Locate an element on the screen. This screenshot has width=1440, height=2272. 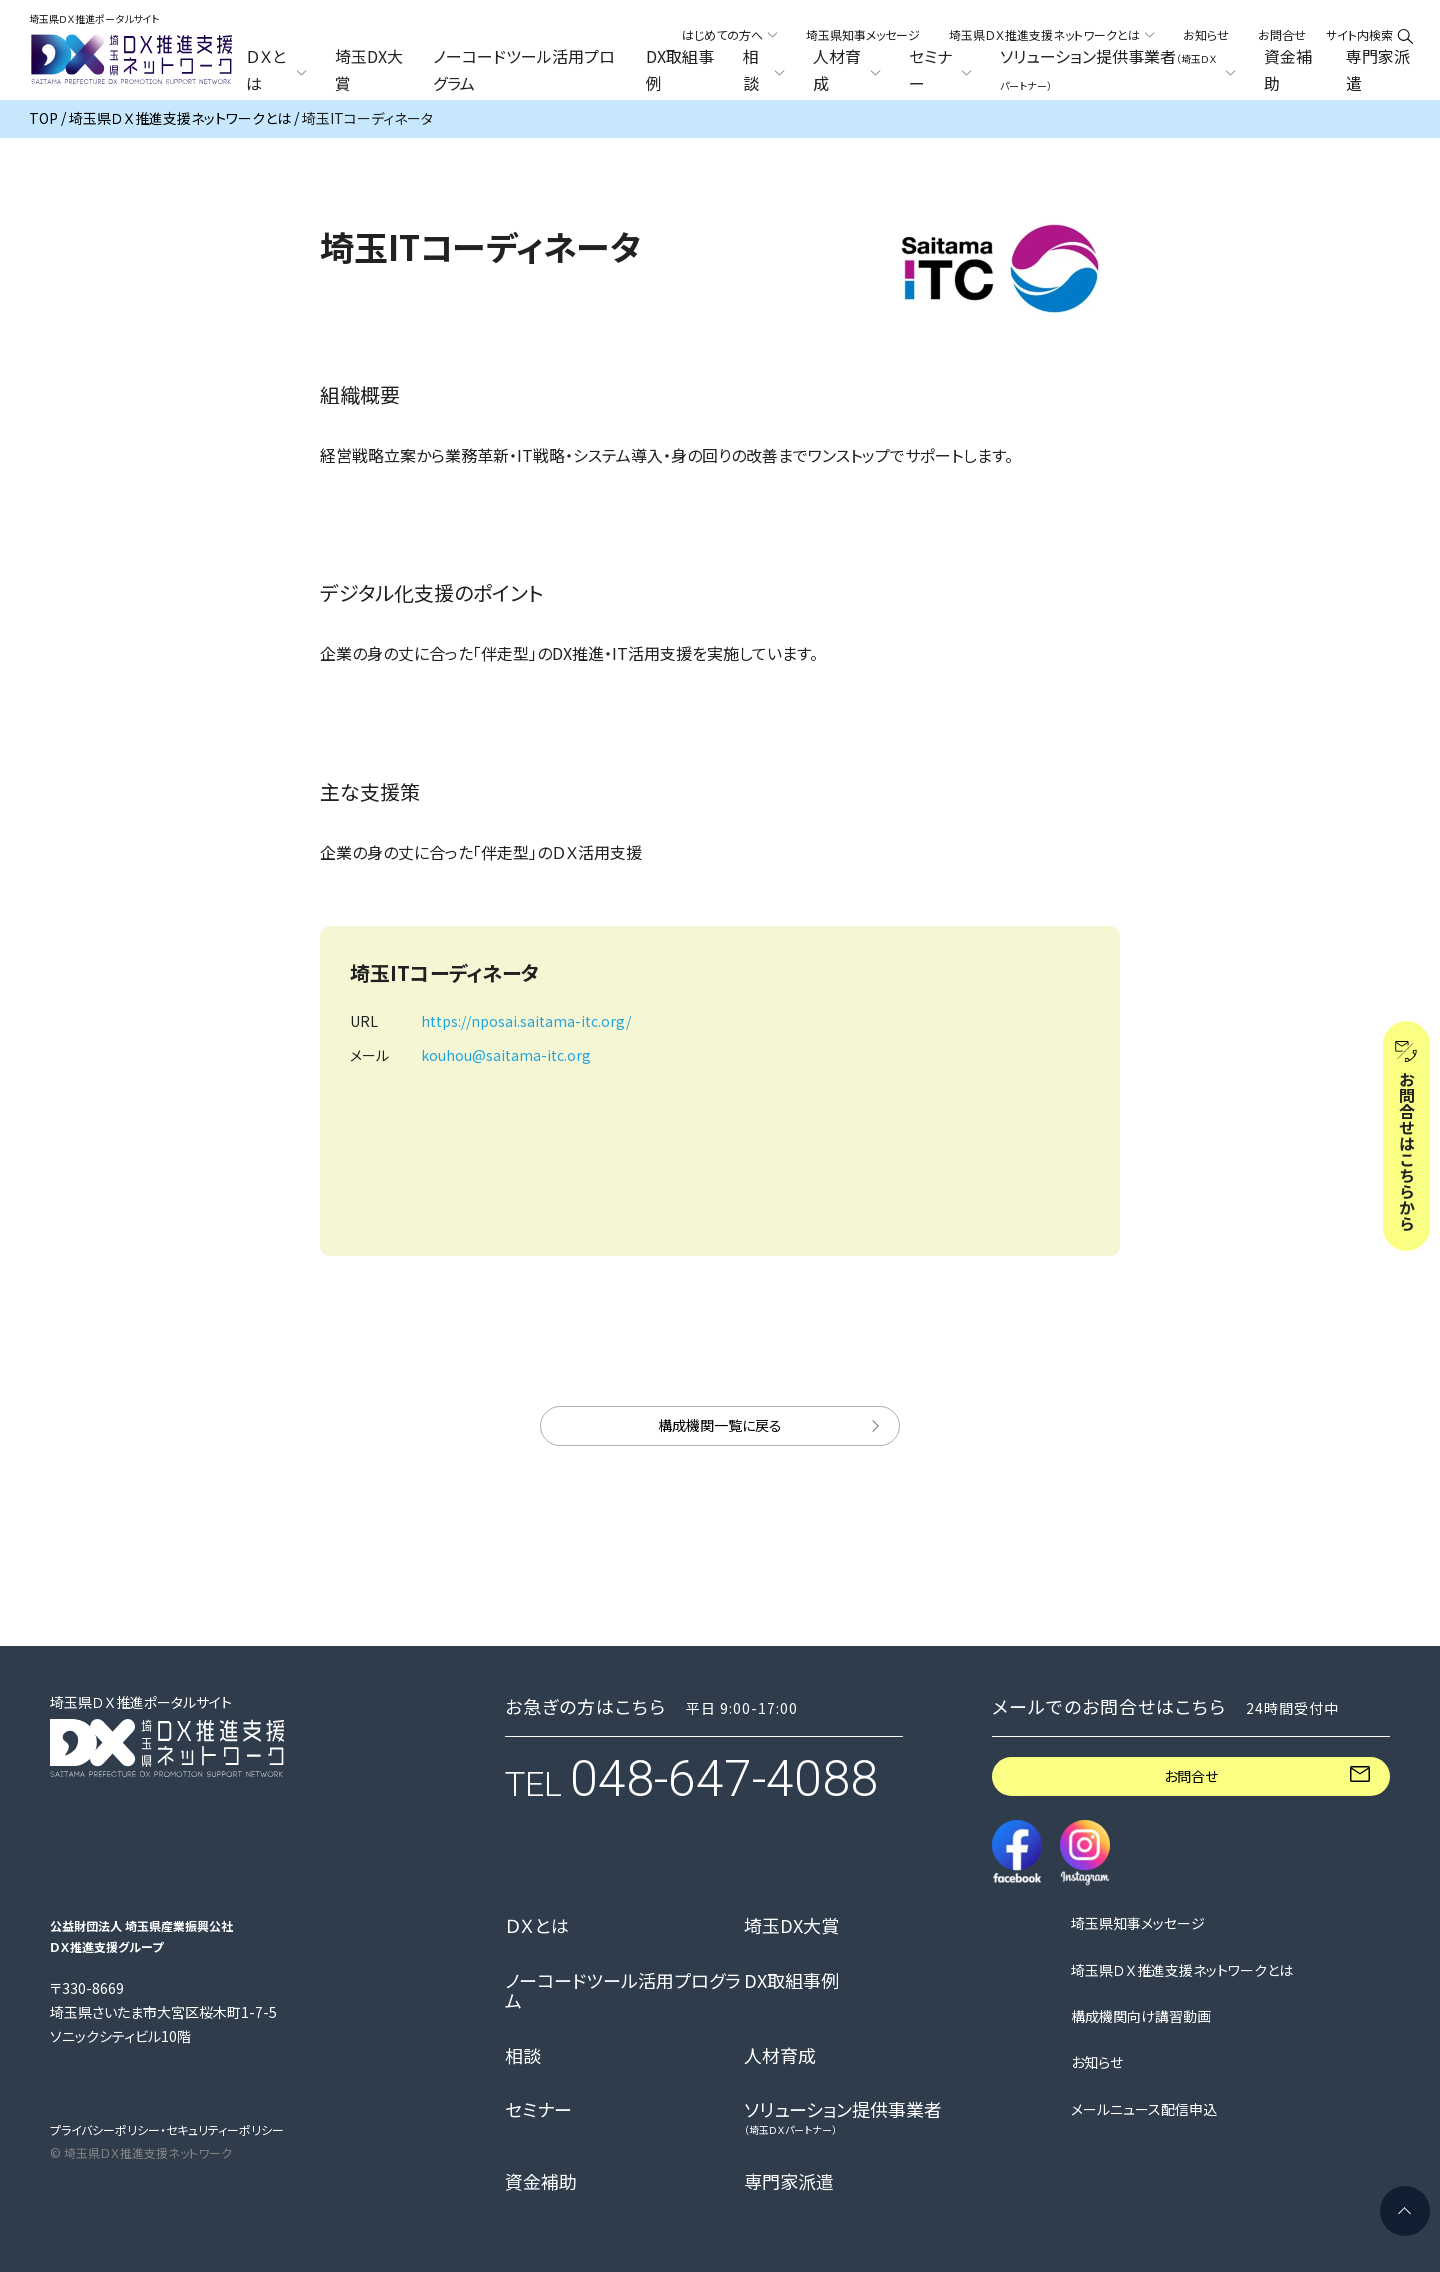
お知らせ is located at coordinates (1206, 34).